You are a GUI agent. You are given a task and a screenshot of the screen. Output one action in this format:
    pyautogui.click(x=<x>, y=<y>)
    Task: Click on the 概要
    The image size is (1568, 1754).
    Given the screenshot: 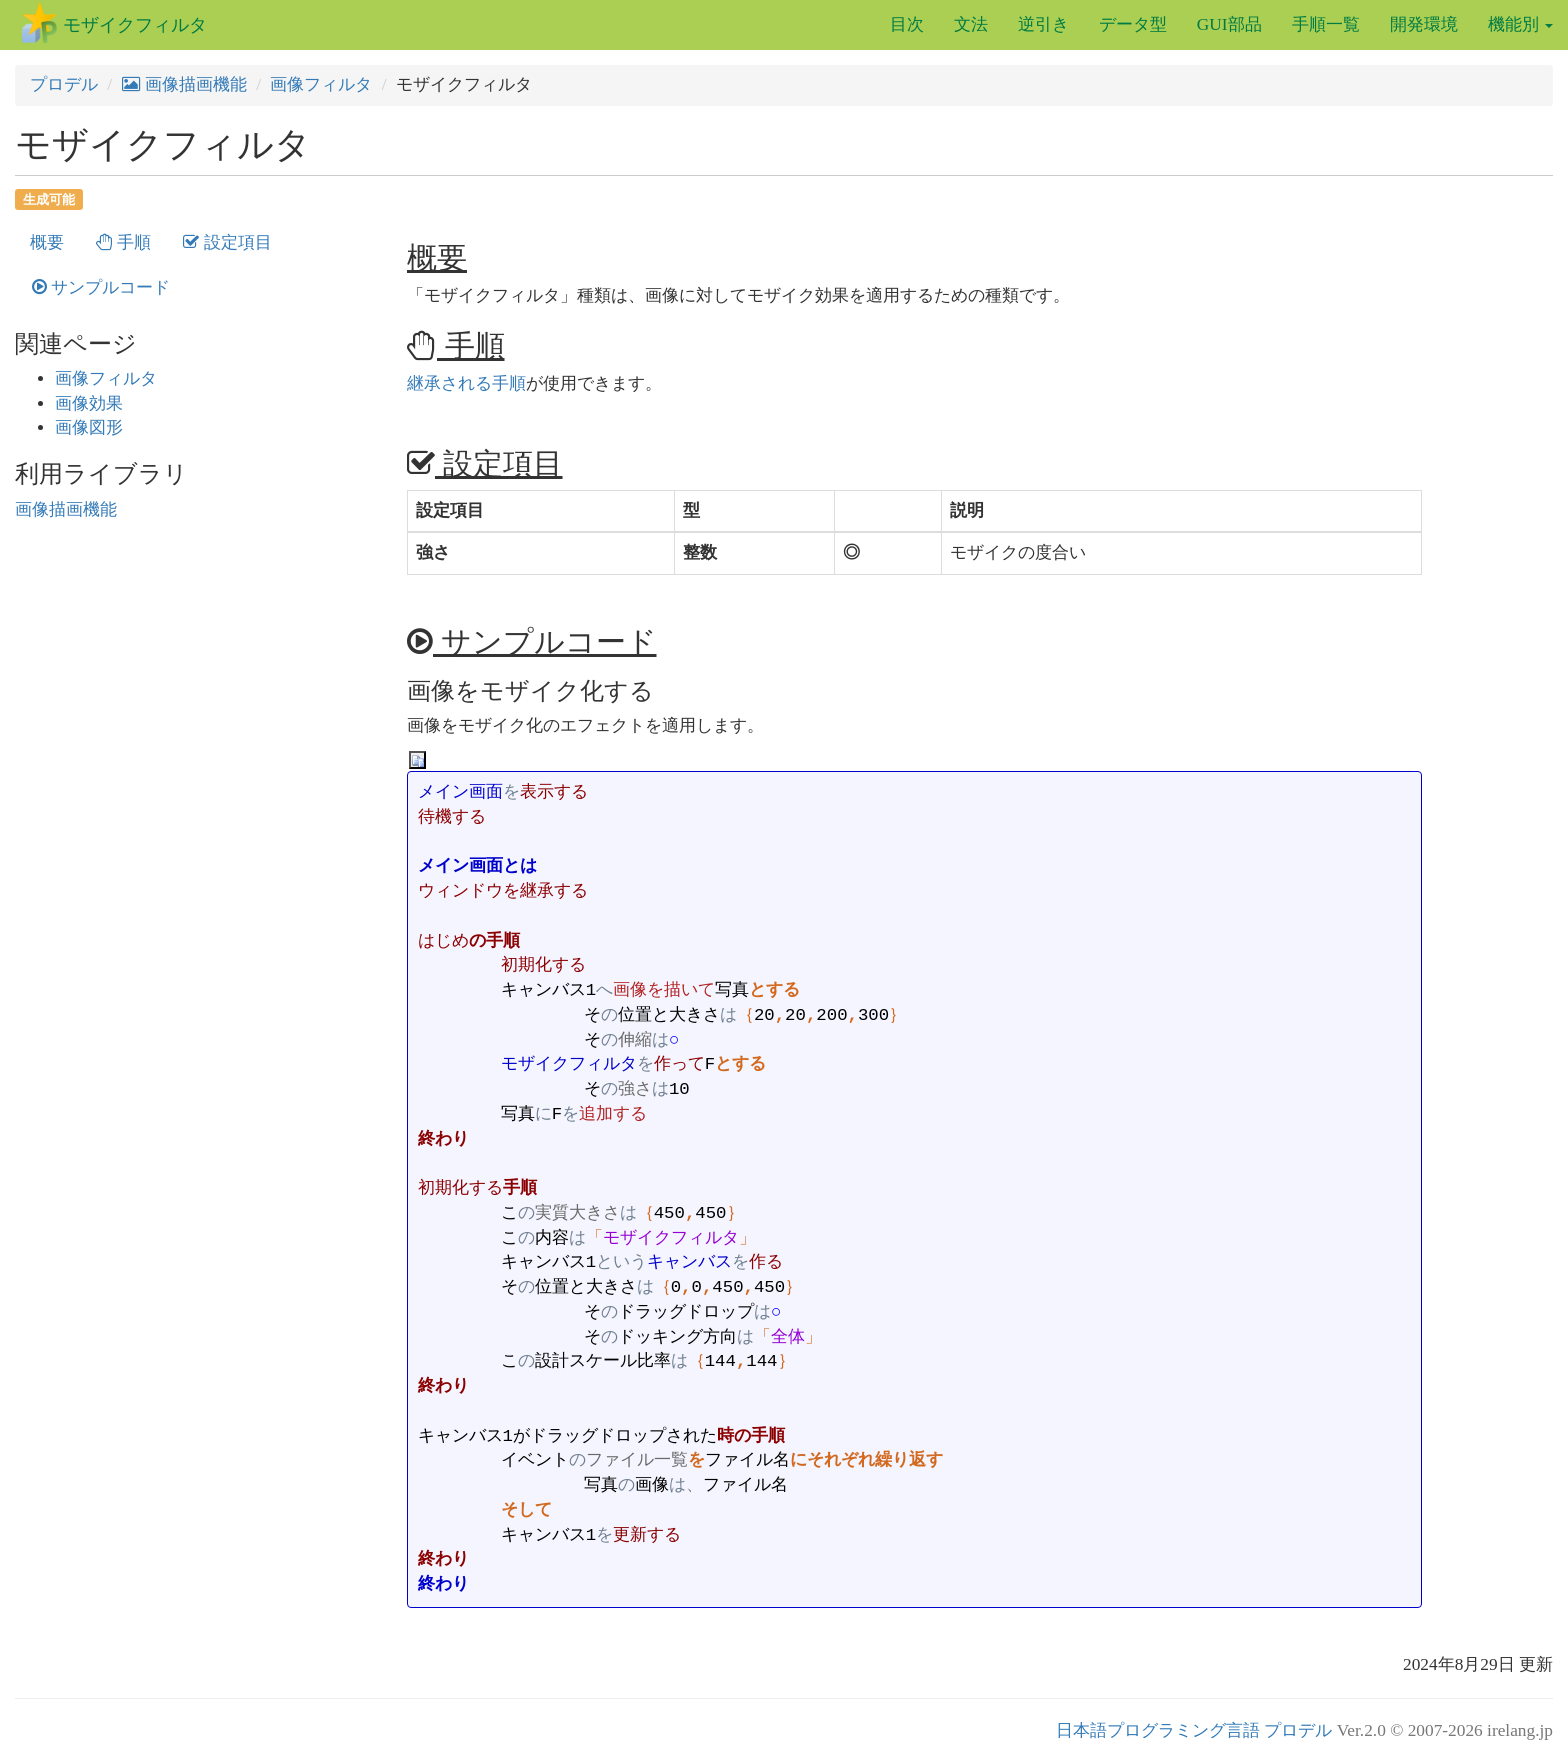 What is the action you would take?
    pyautogui.click(x=47, y=242)
    